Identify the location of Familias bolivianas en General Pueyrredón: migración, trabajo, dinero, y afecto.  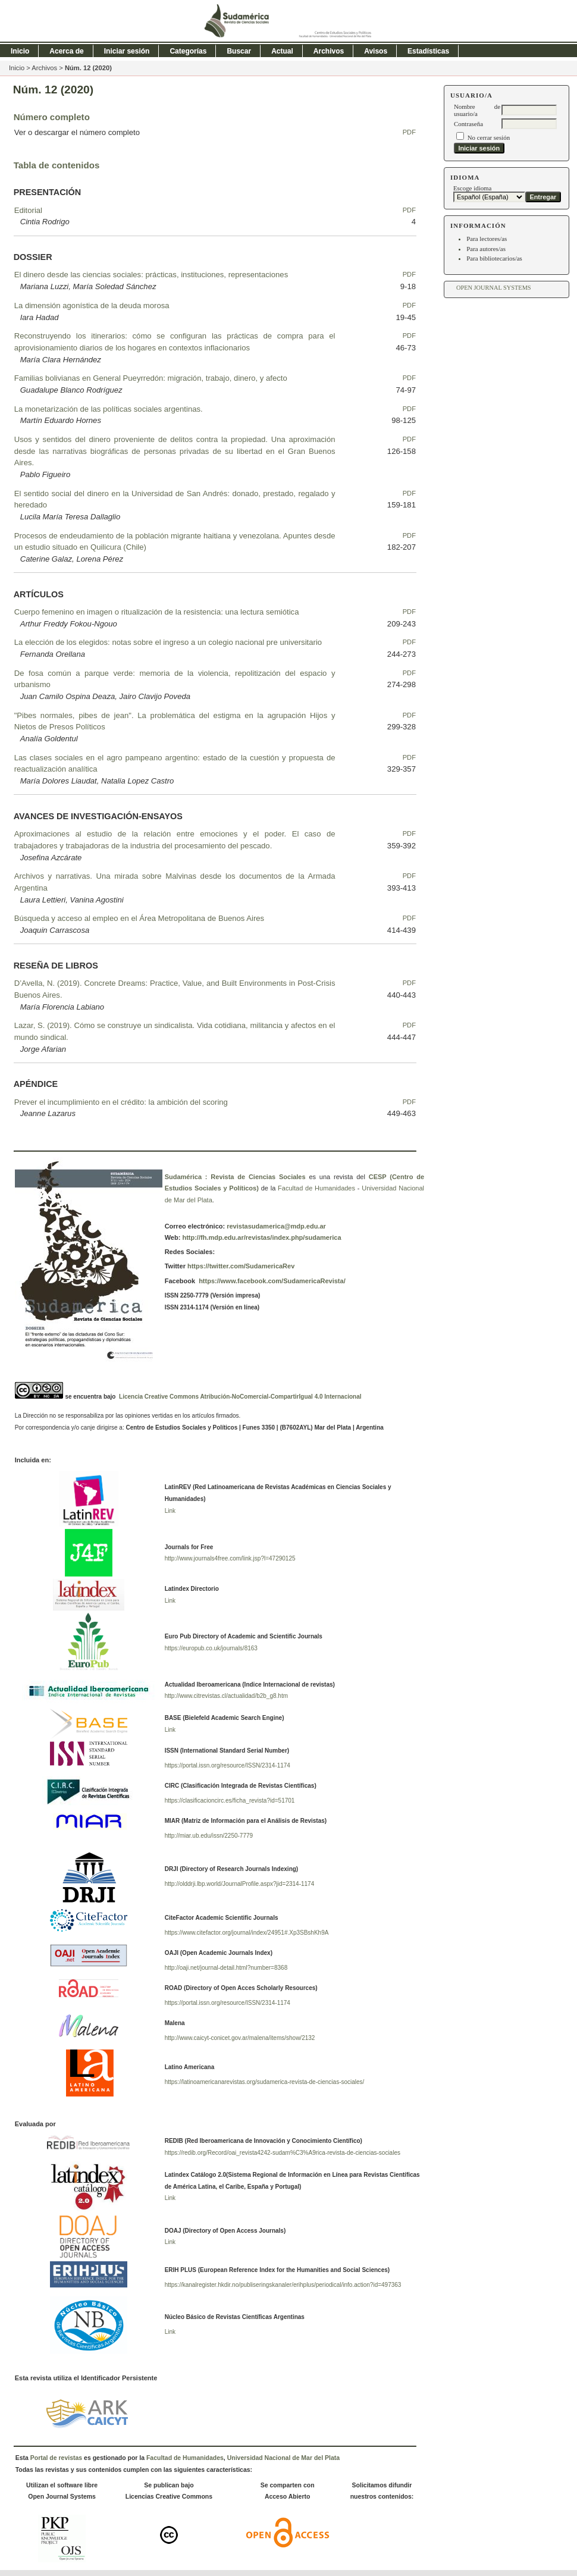
(150, 378).